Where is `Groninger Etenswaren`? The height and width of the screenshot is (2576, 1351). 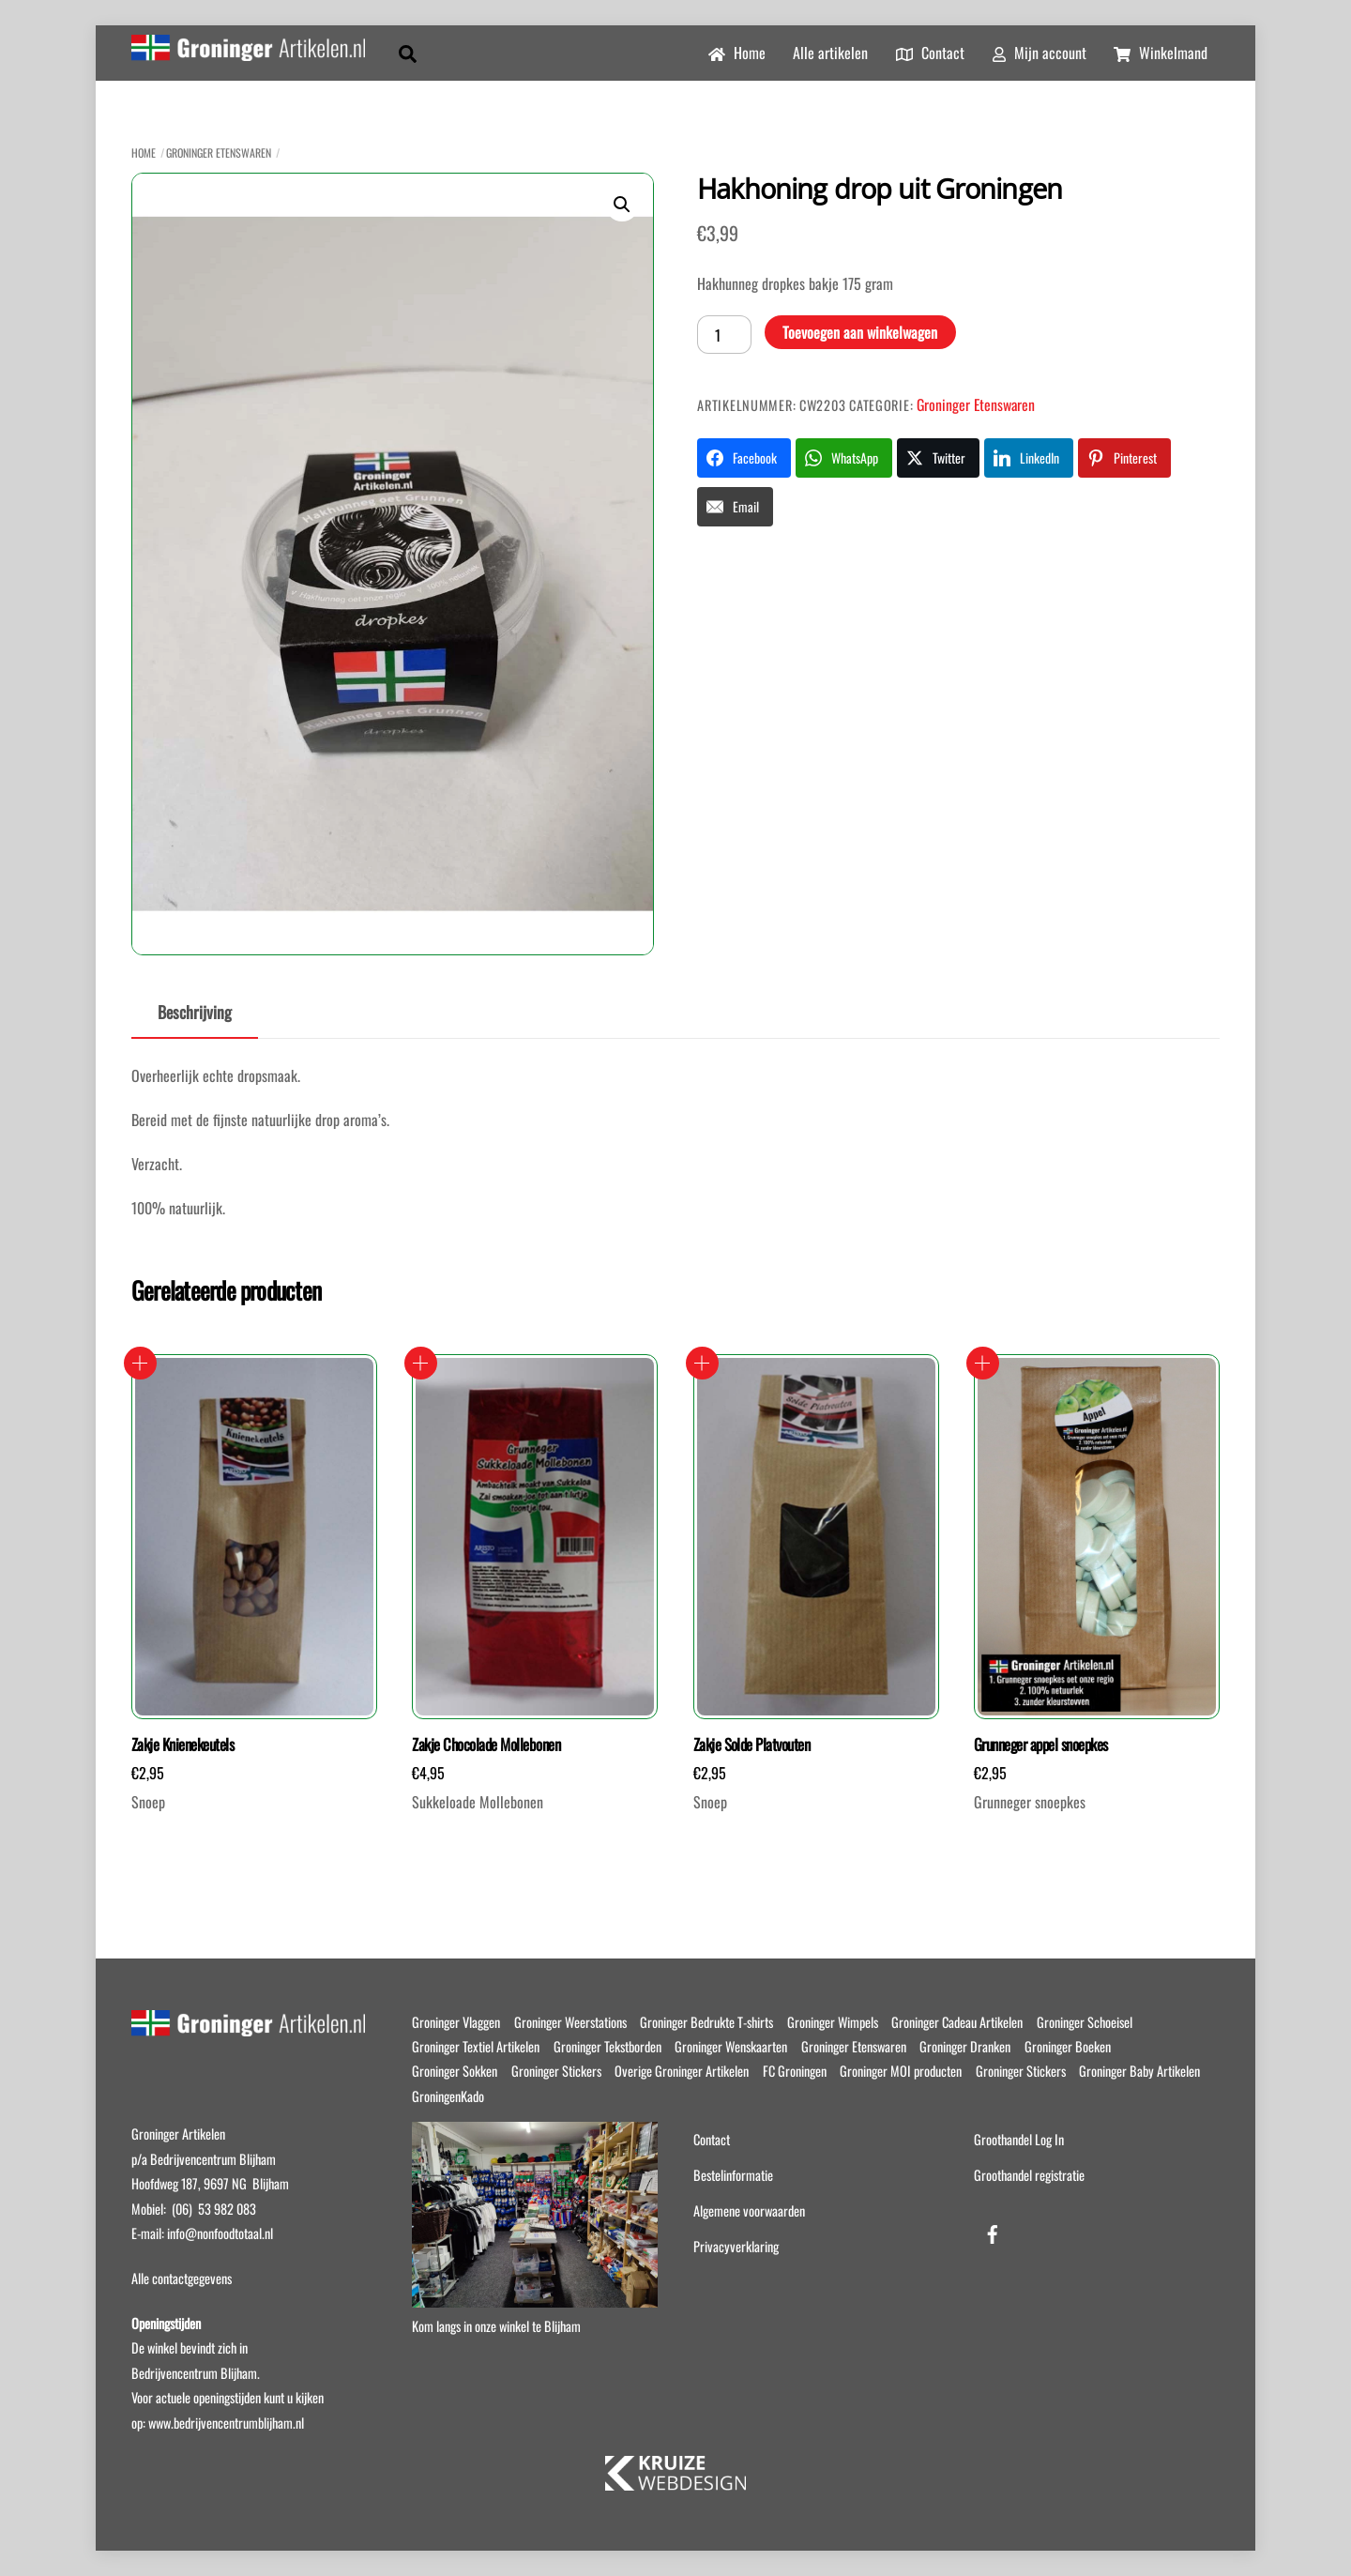 Groninger Etenswaren is located at coordinates (218, 152).